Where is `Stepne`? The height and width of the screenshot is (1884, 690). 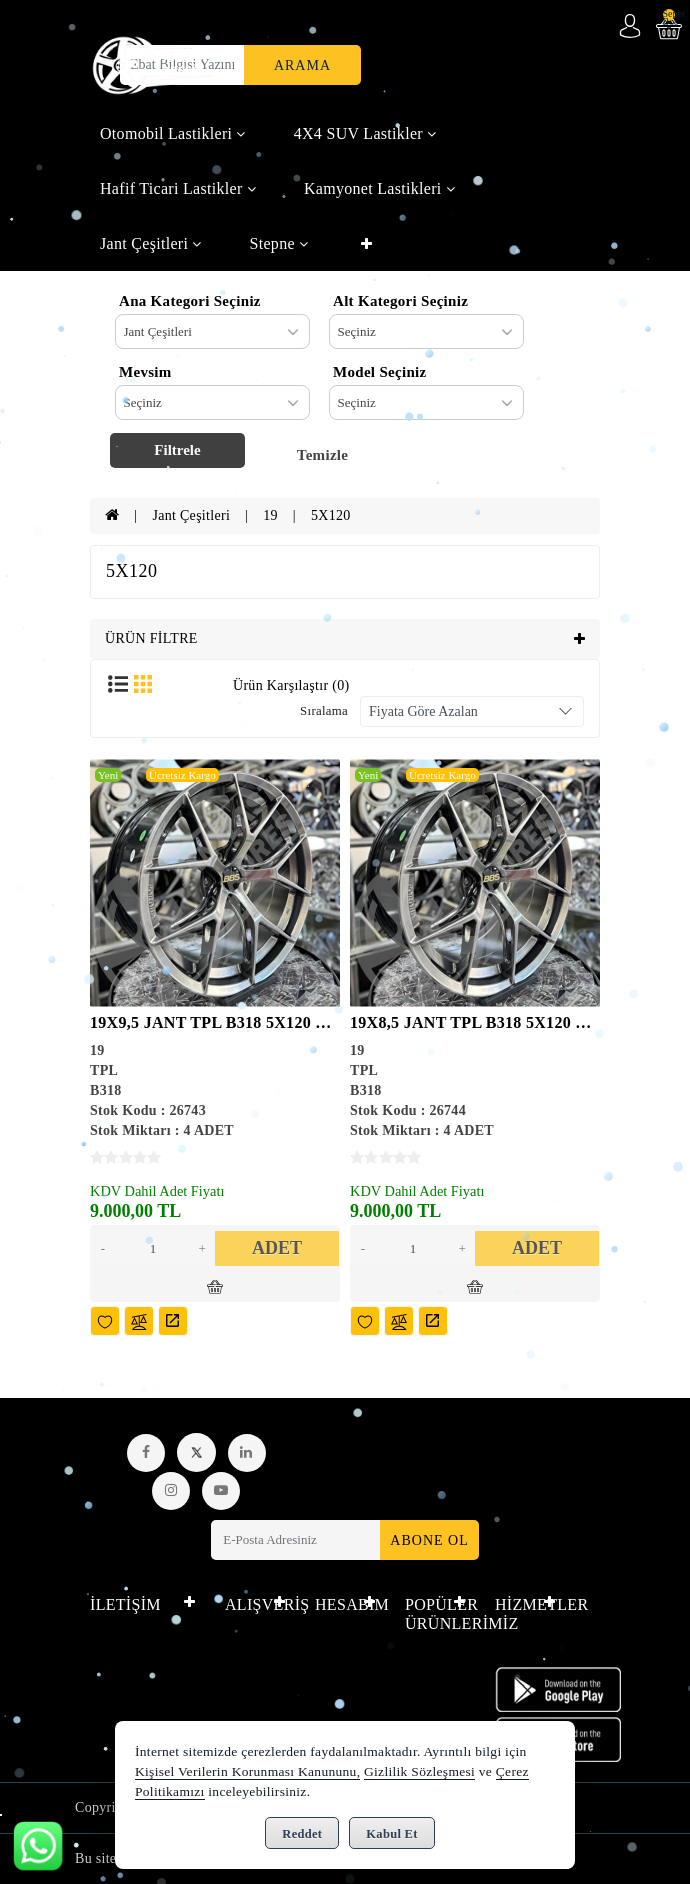 Stepne is located at coordinates (279, 243).